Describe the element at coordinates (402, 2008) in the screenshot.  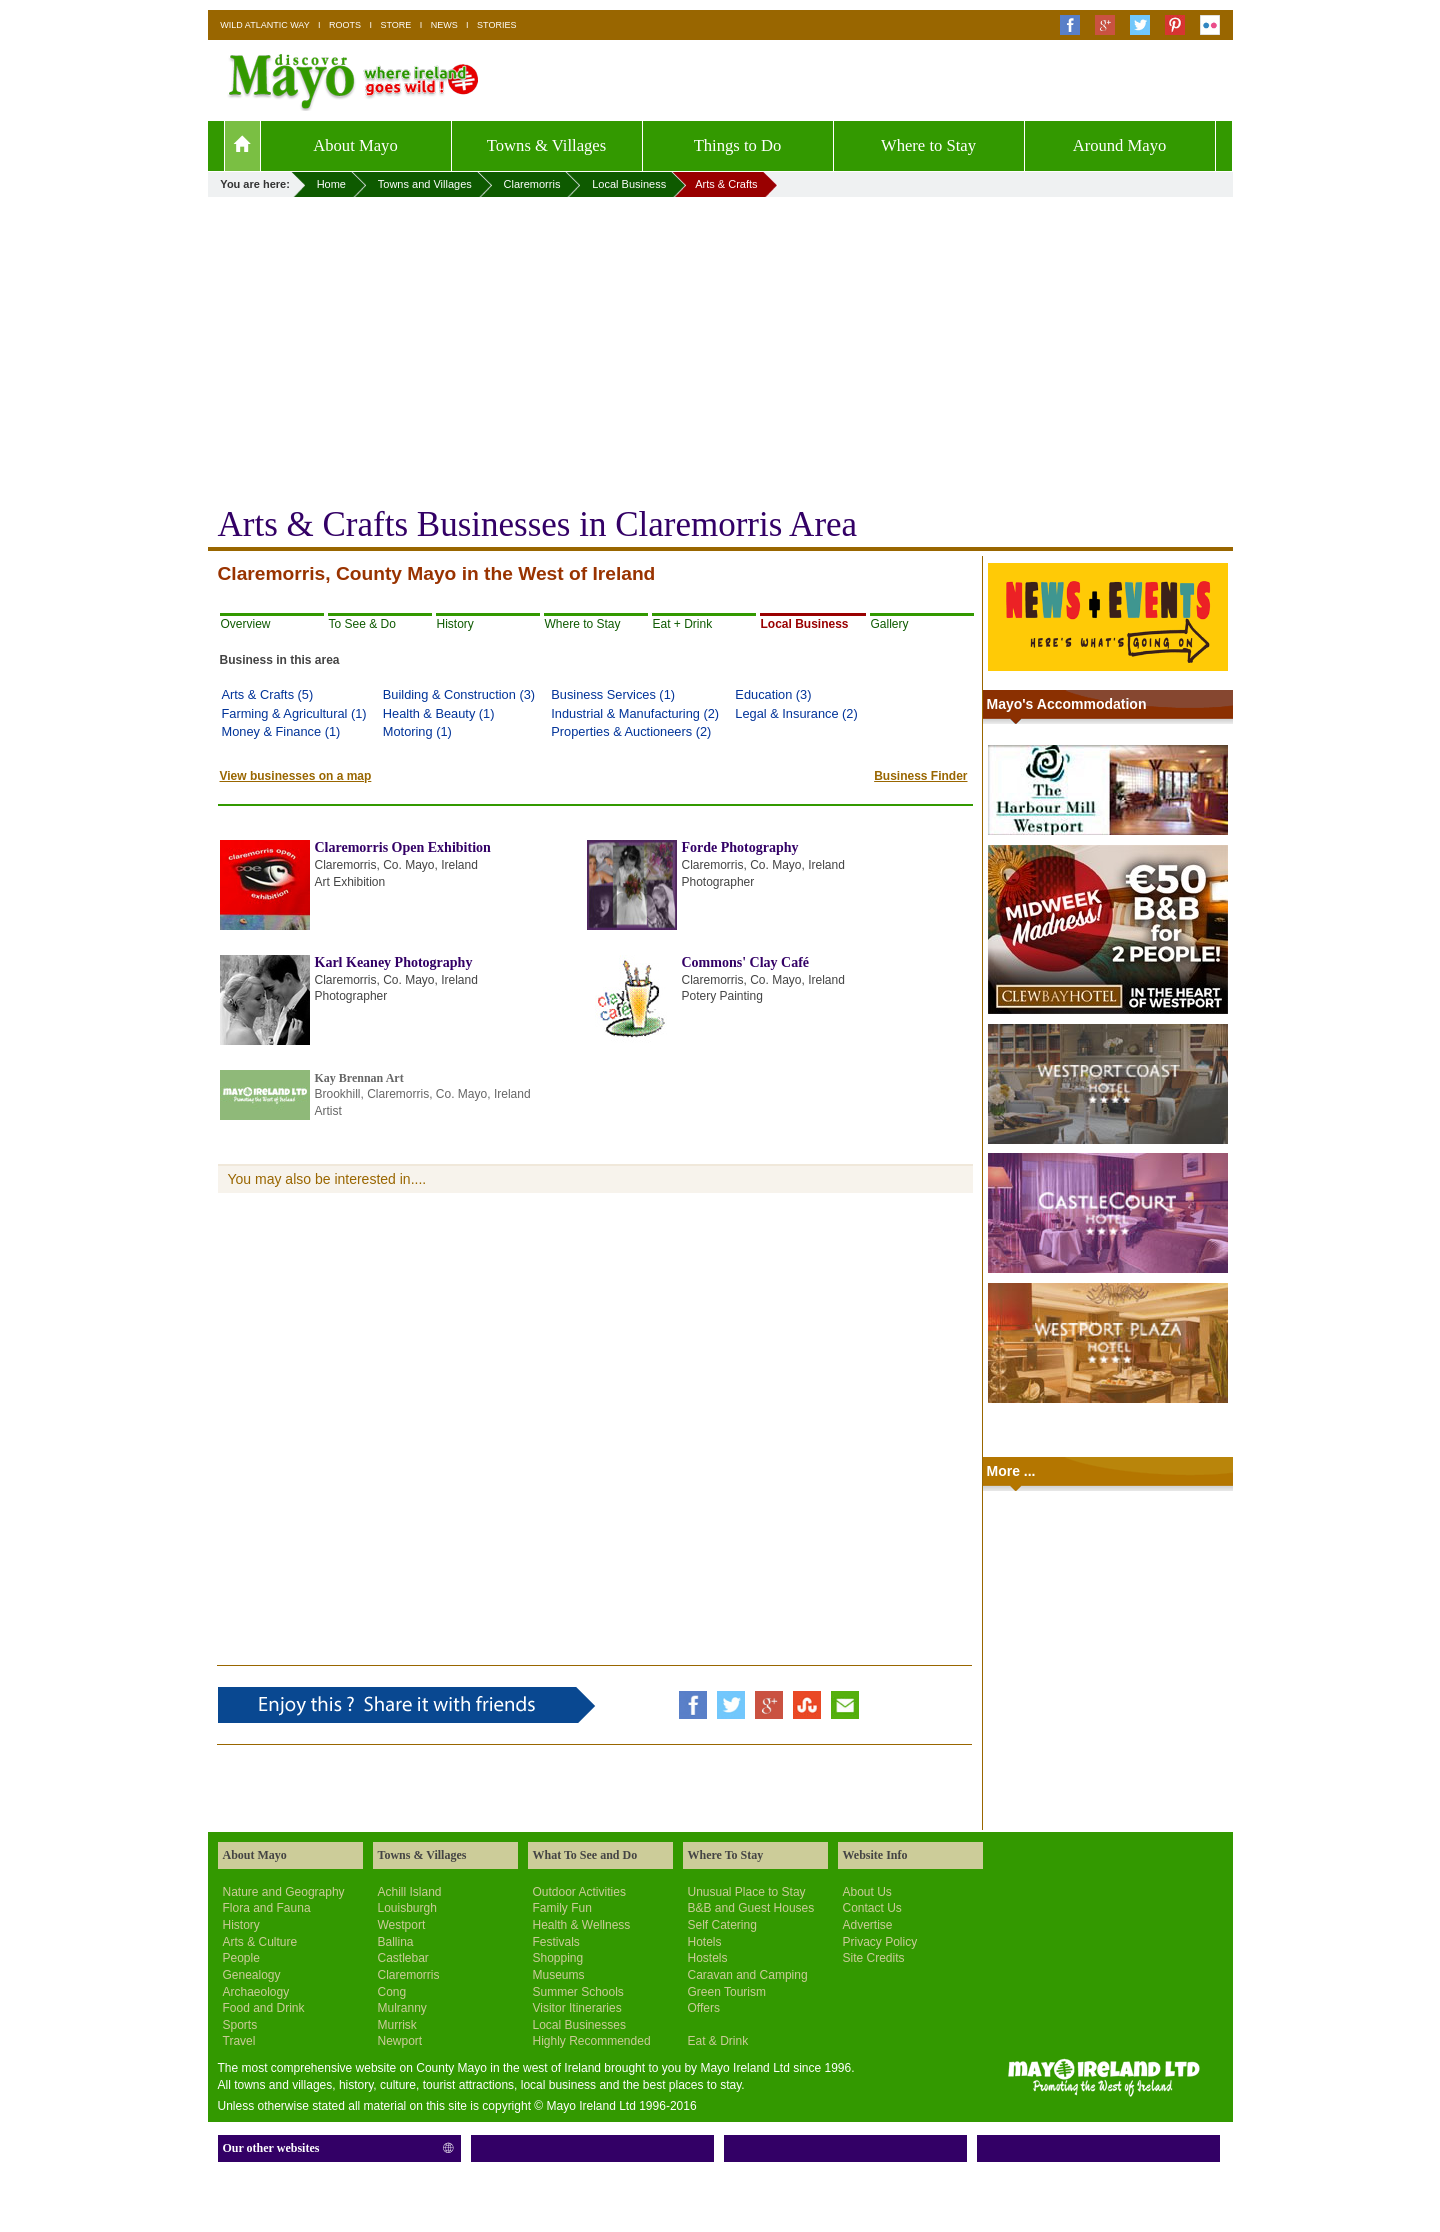
I see `Mulranny` at that location.